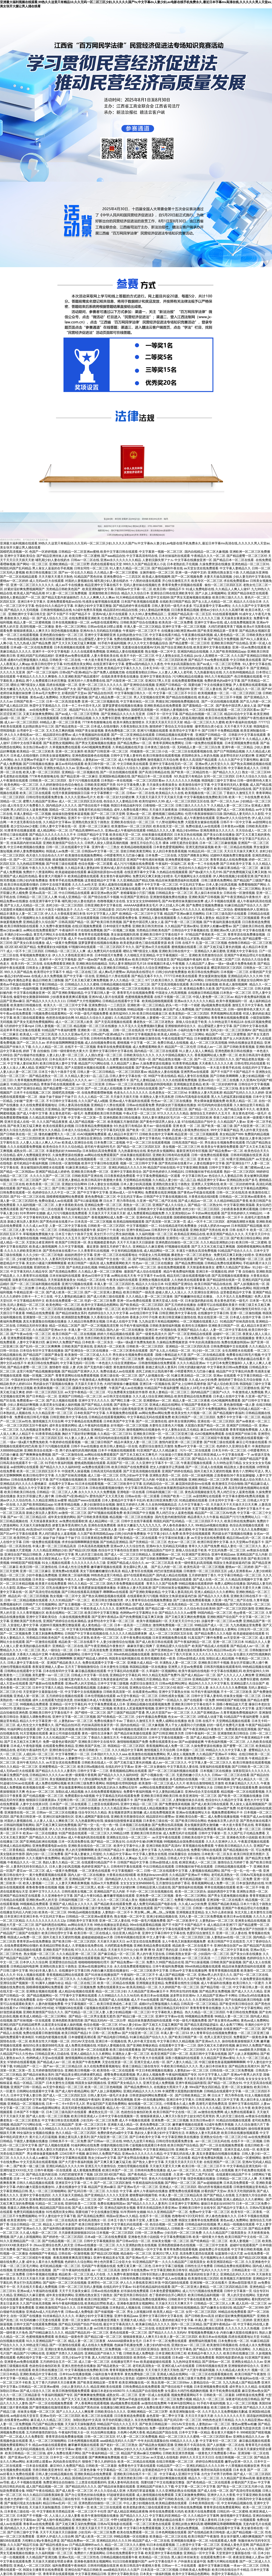  I want to click on 制服丝袜 一区二区, so click(52, 1629).